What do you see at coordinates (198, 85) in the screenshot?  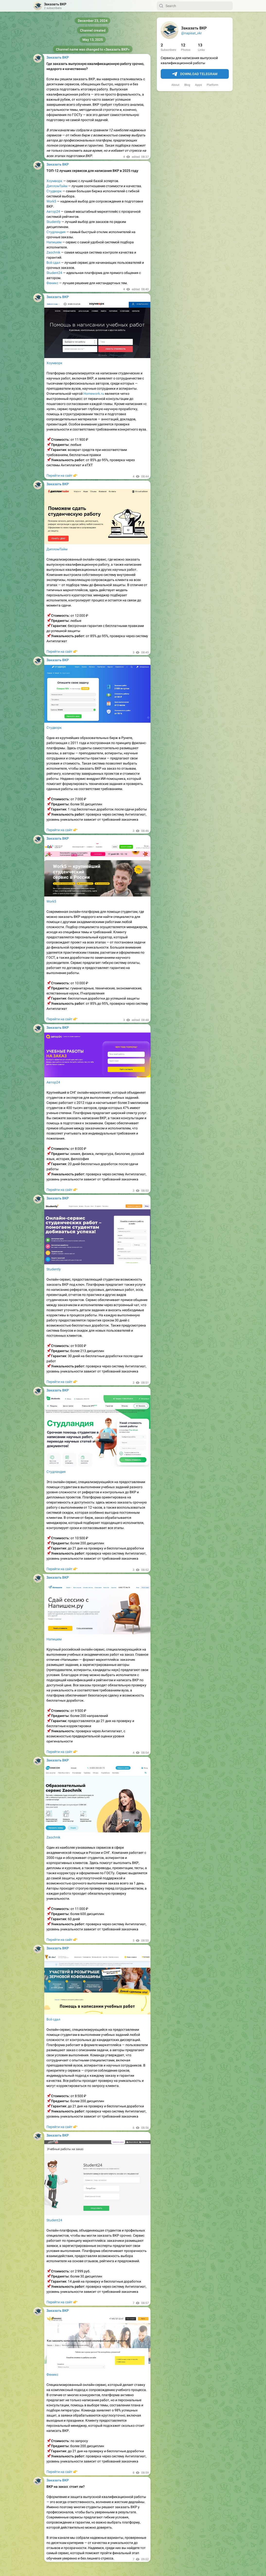 I see `Apps` at bounding box center [198, 85].